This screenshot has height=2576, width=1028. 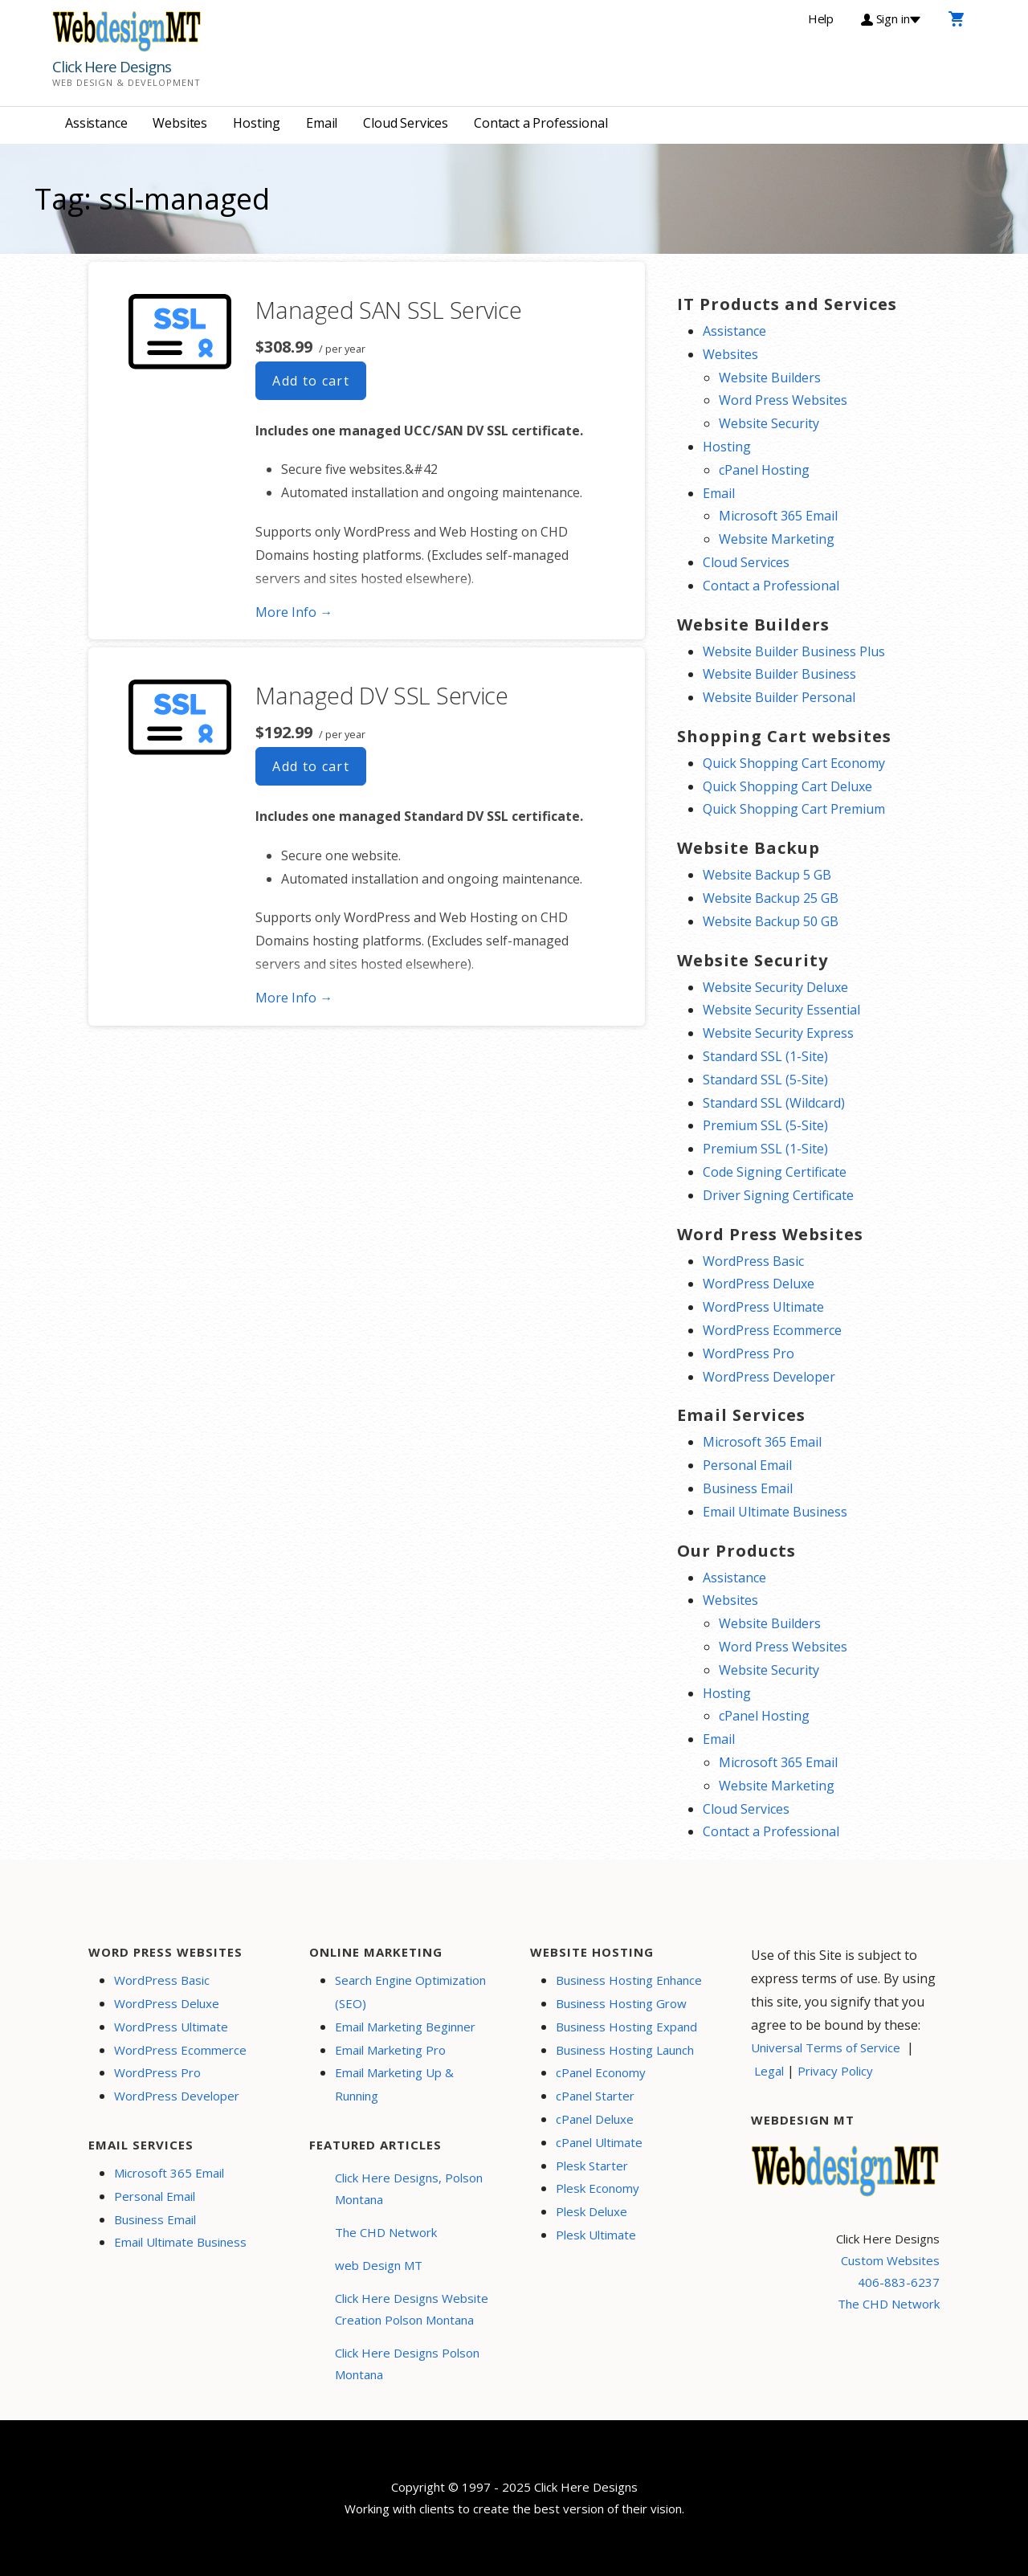 I want to click on WordPress Ecommerce, so click(x=772, y=1330).